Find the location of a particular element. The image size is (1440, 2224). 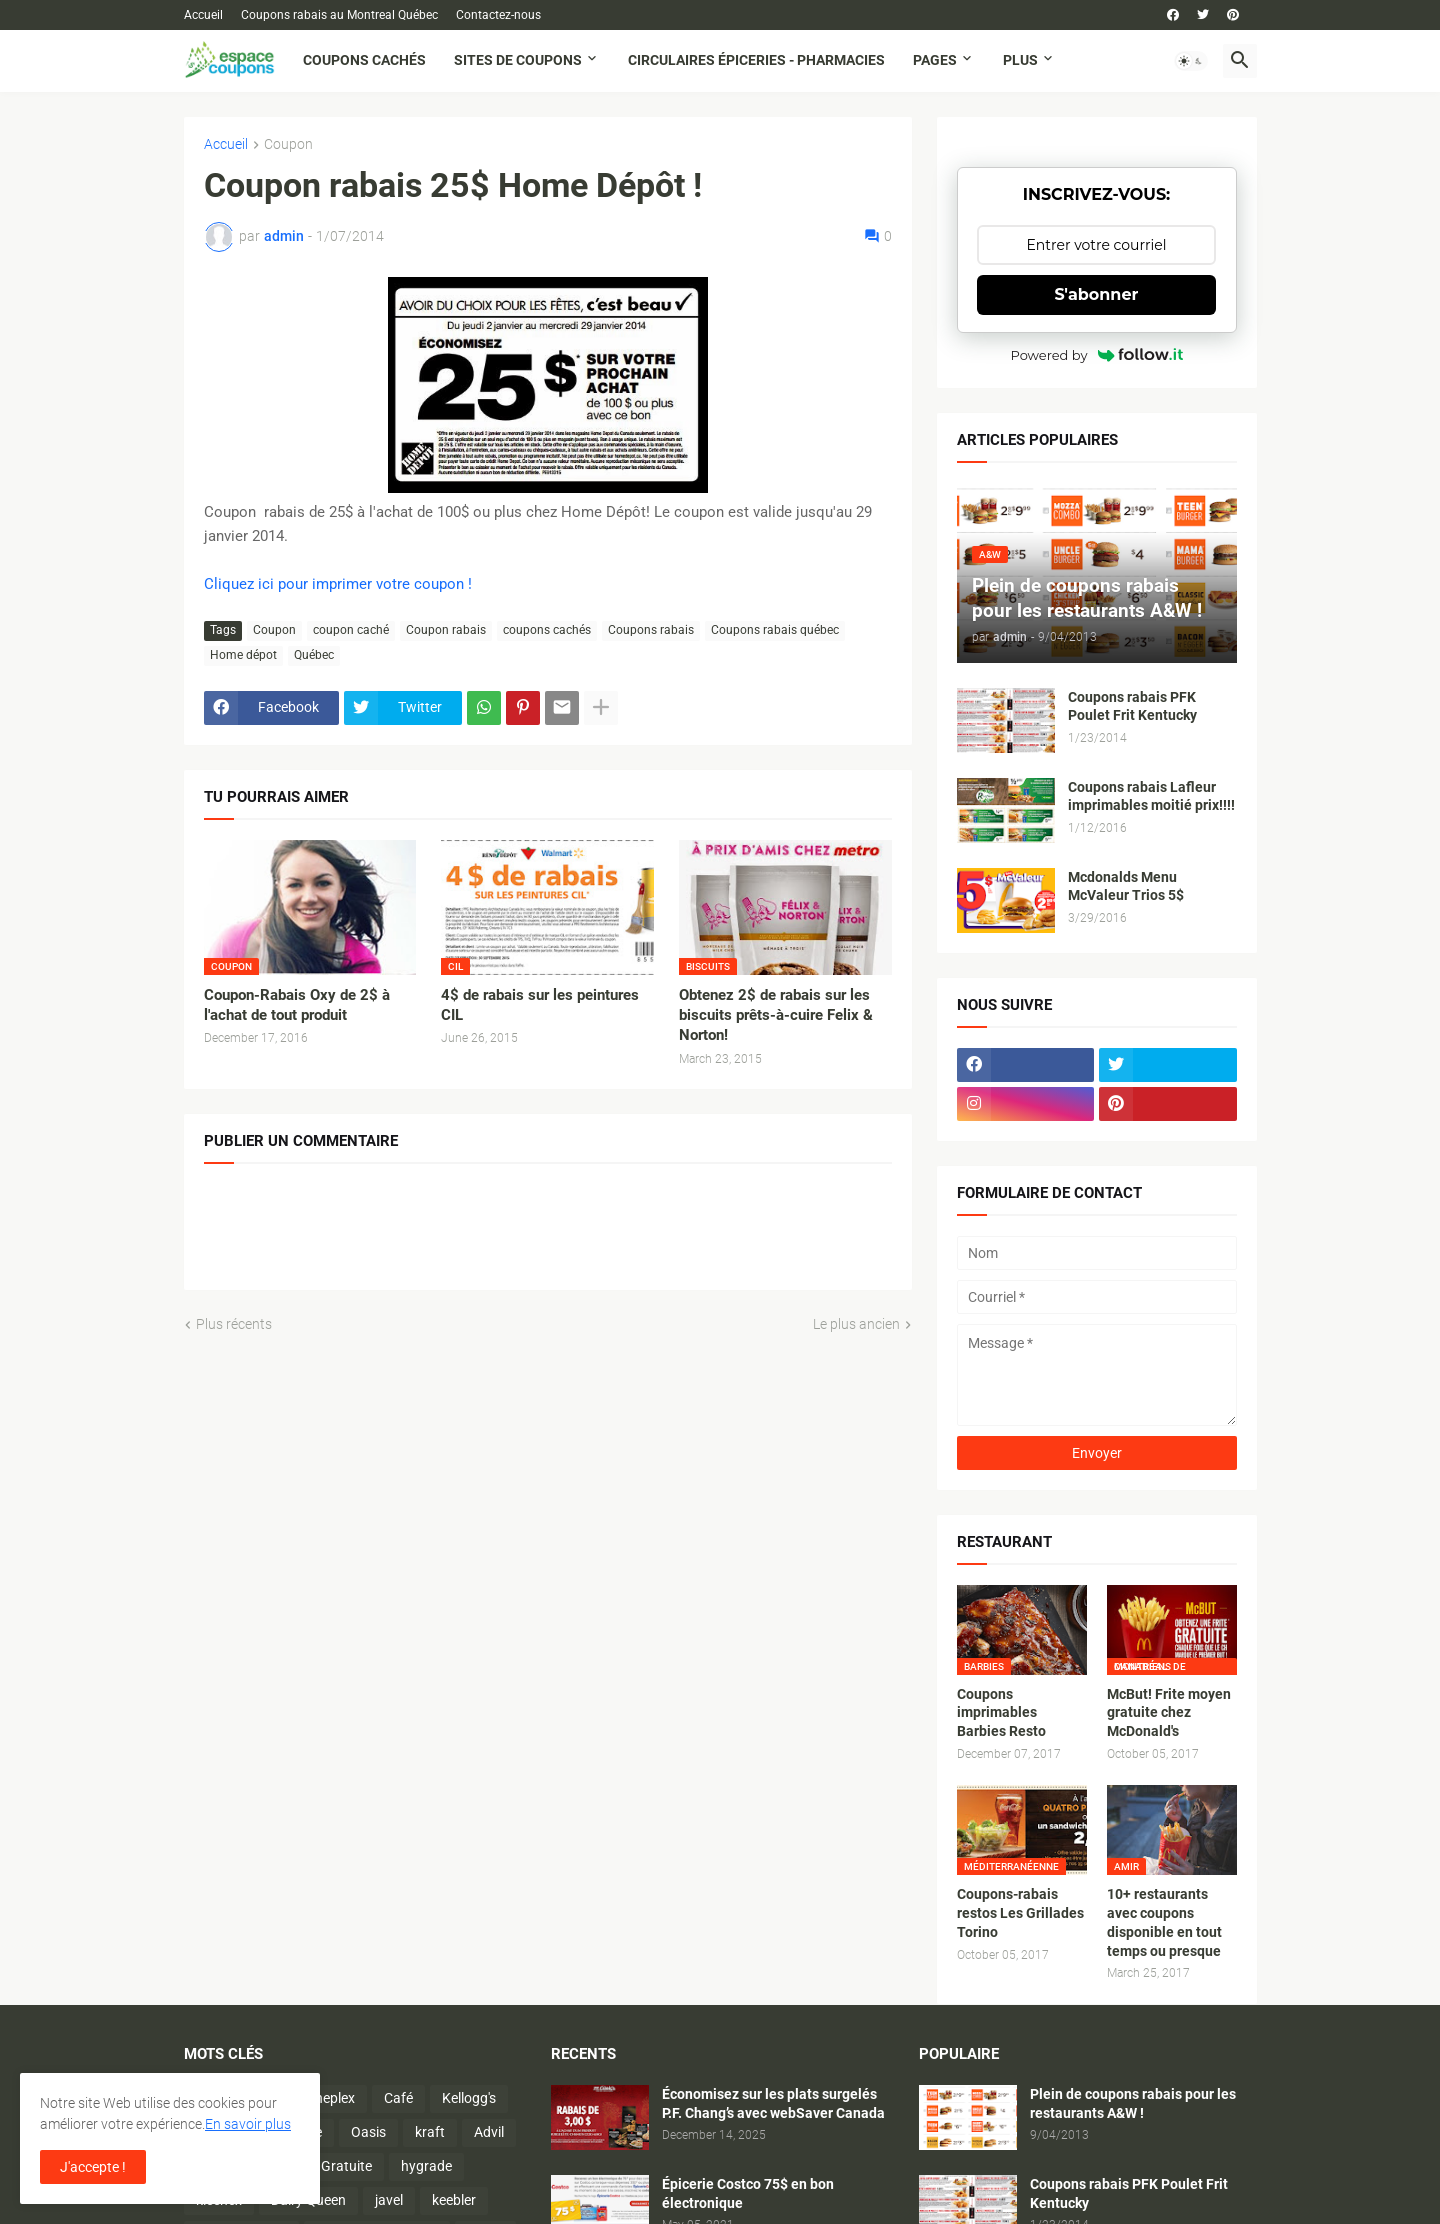

En savoir plus is located at coordinates (248, 2124).